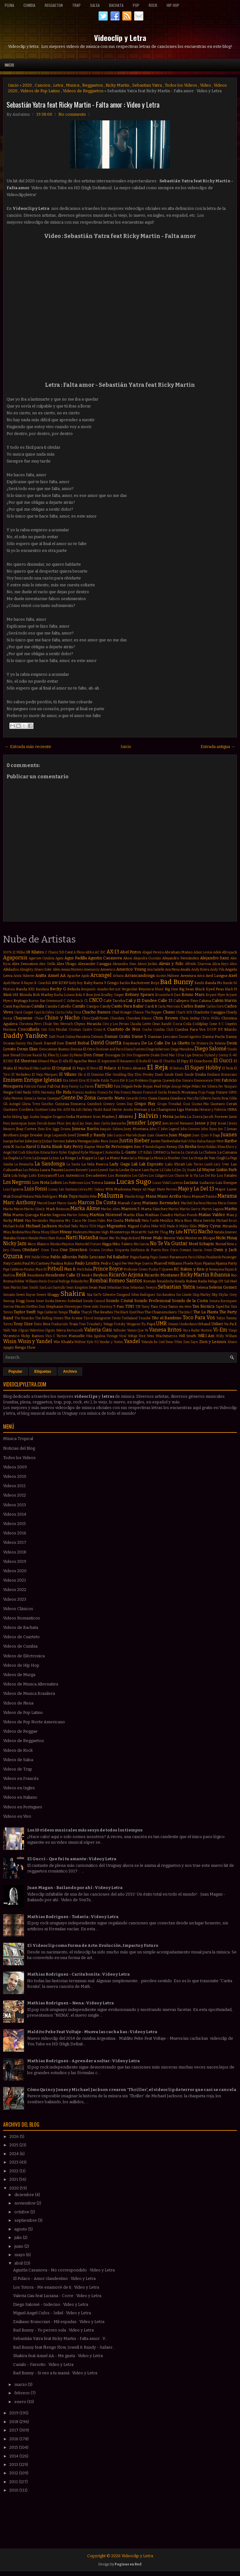 The width and height of the screenshot is (240, 2576). I want to click on Pepe Guerra, so click(143, 1263).